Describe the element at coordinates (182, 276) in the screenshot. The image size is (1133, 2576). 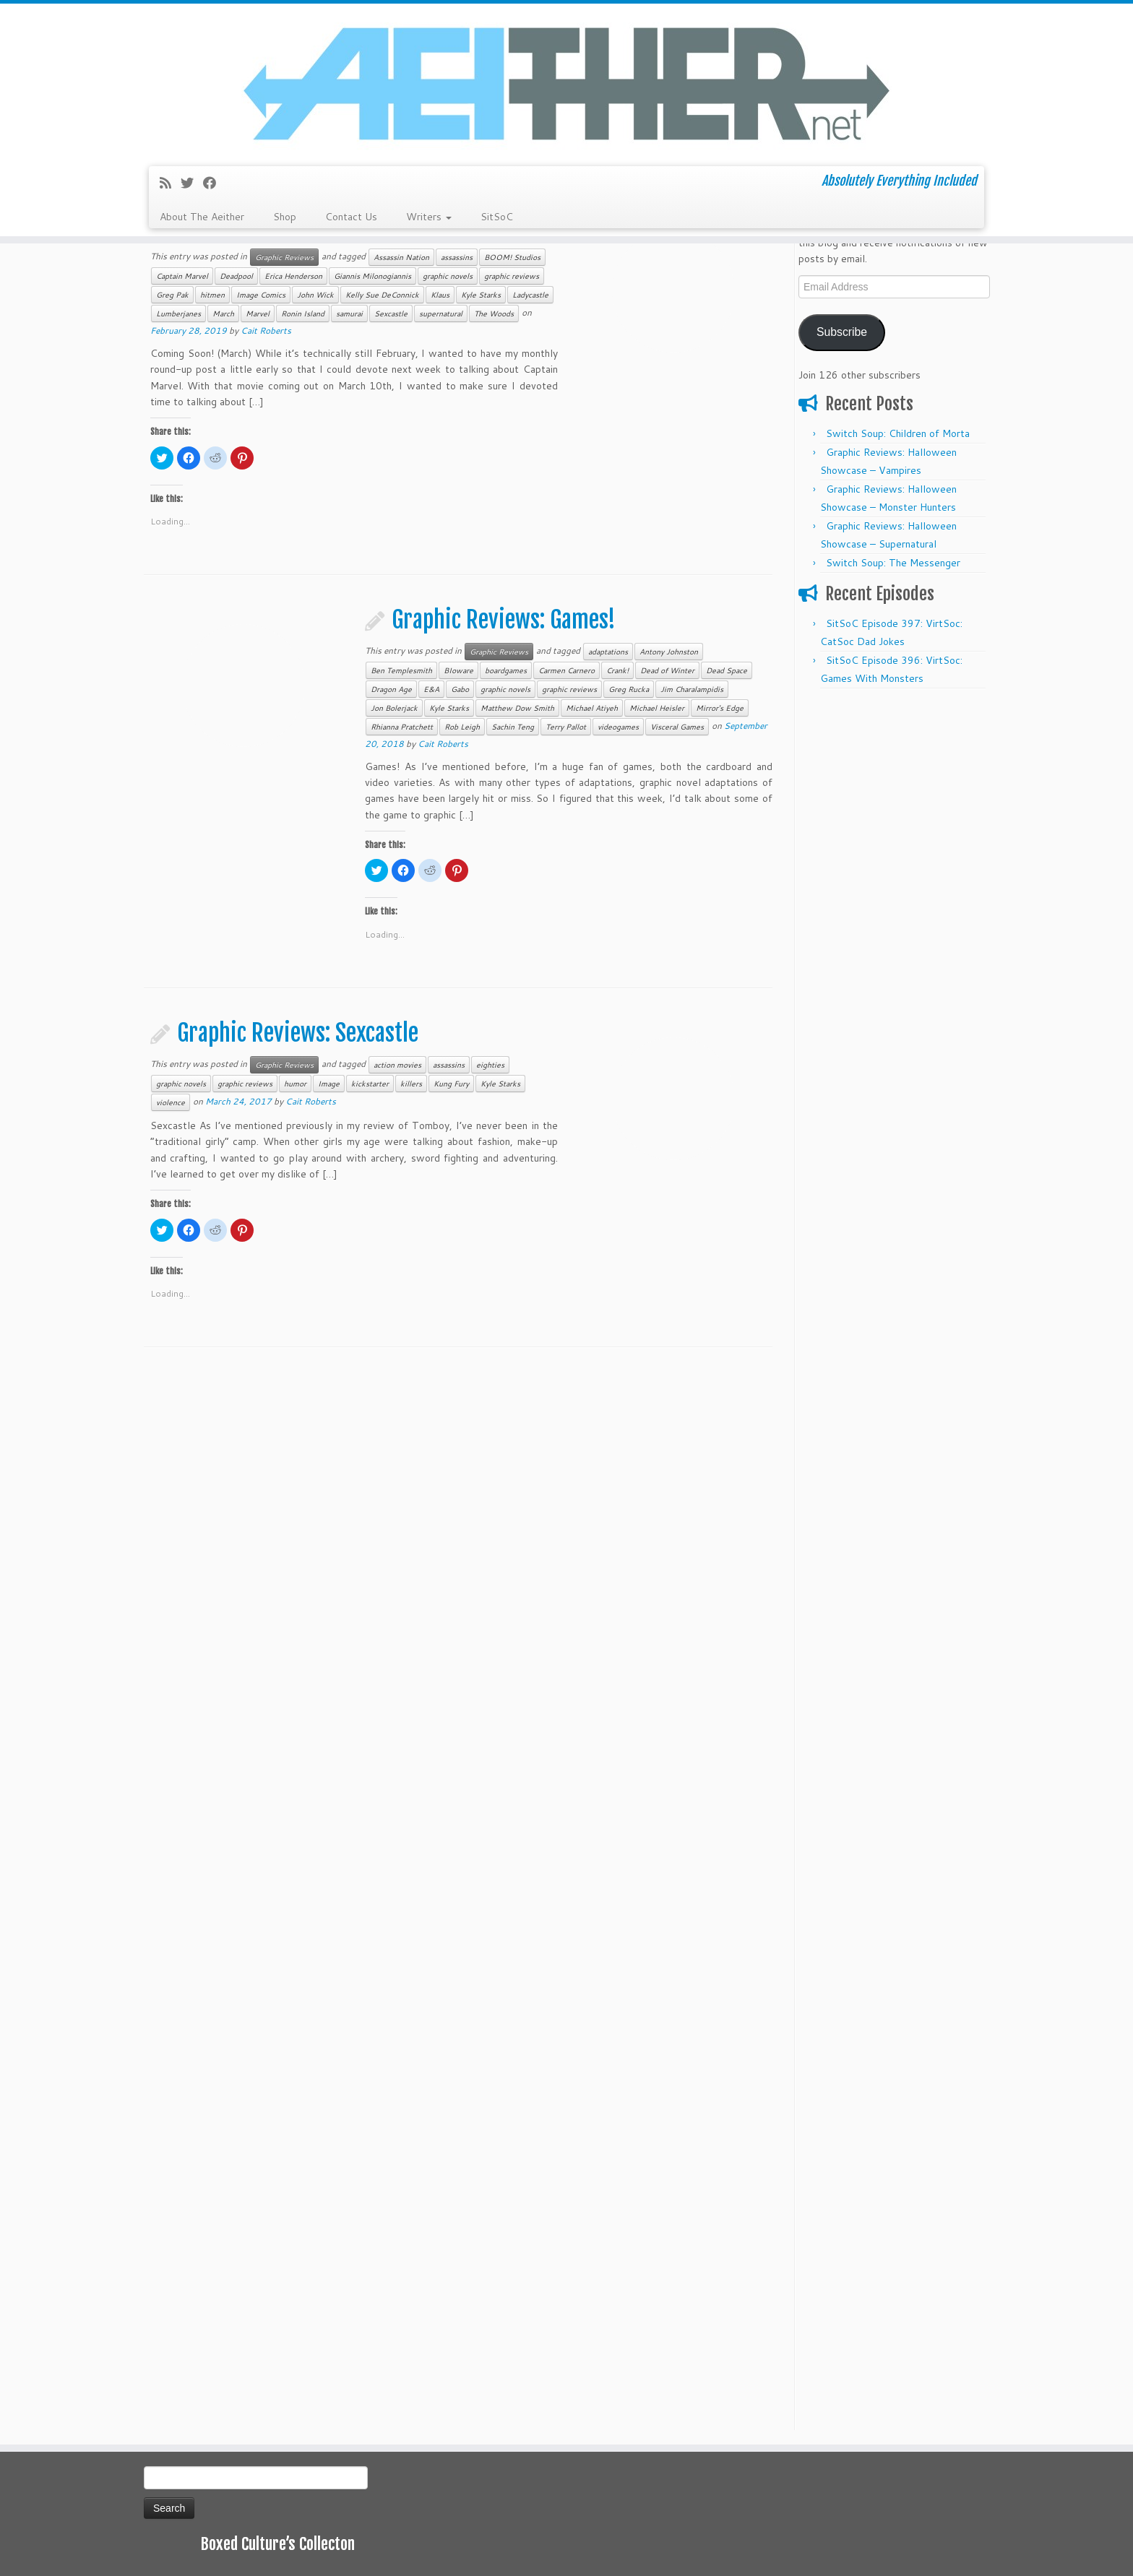
I see `Captain Marvel` at that location.